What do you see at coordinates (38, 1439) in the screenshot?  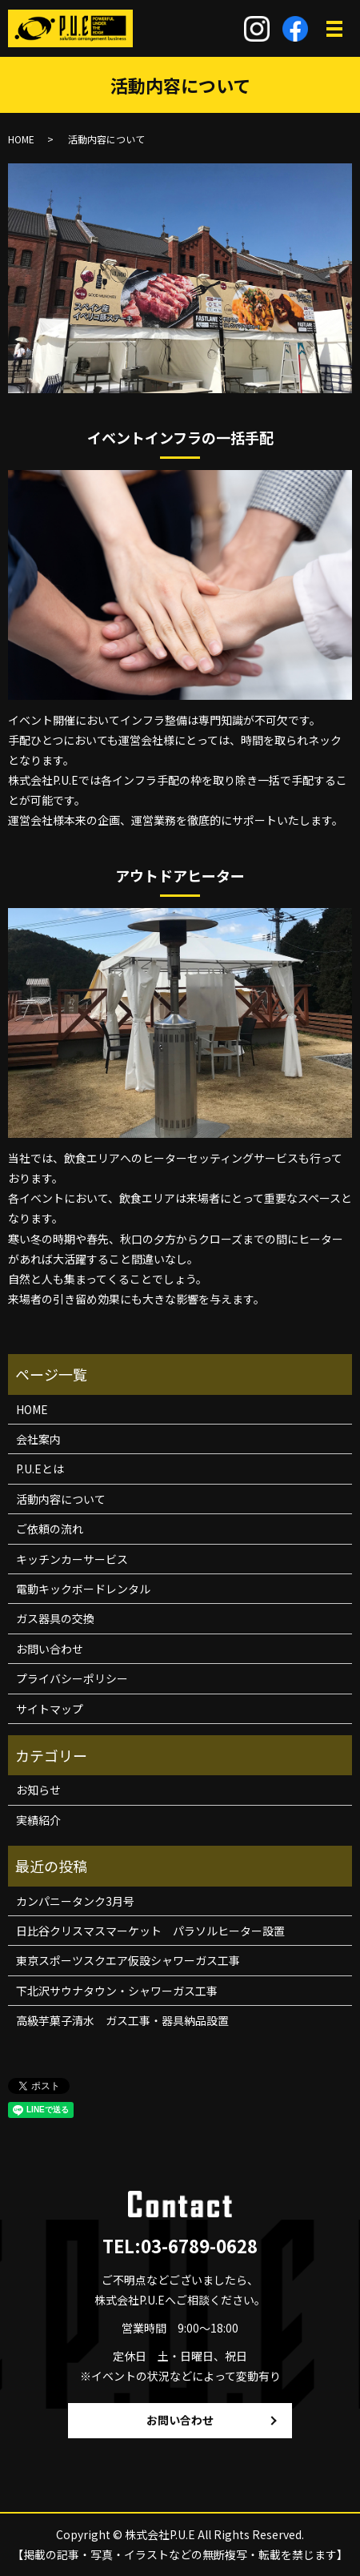 I see `会社案内` at bounding box center [38, 1439].